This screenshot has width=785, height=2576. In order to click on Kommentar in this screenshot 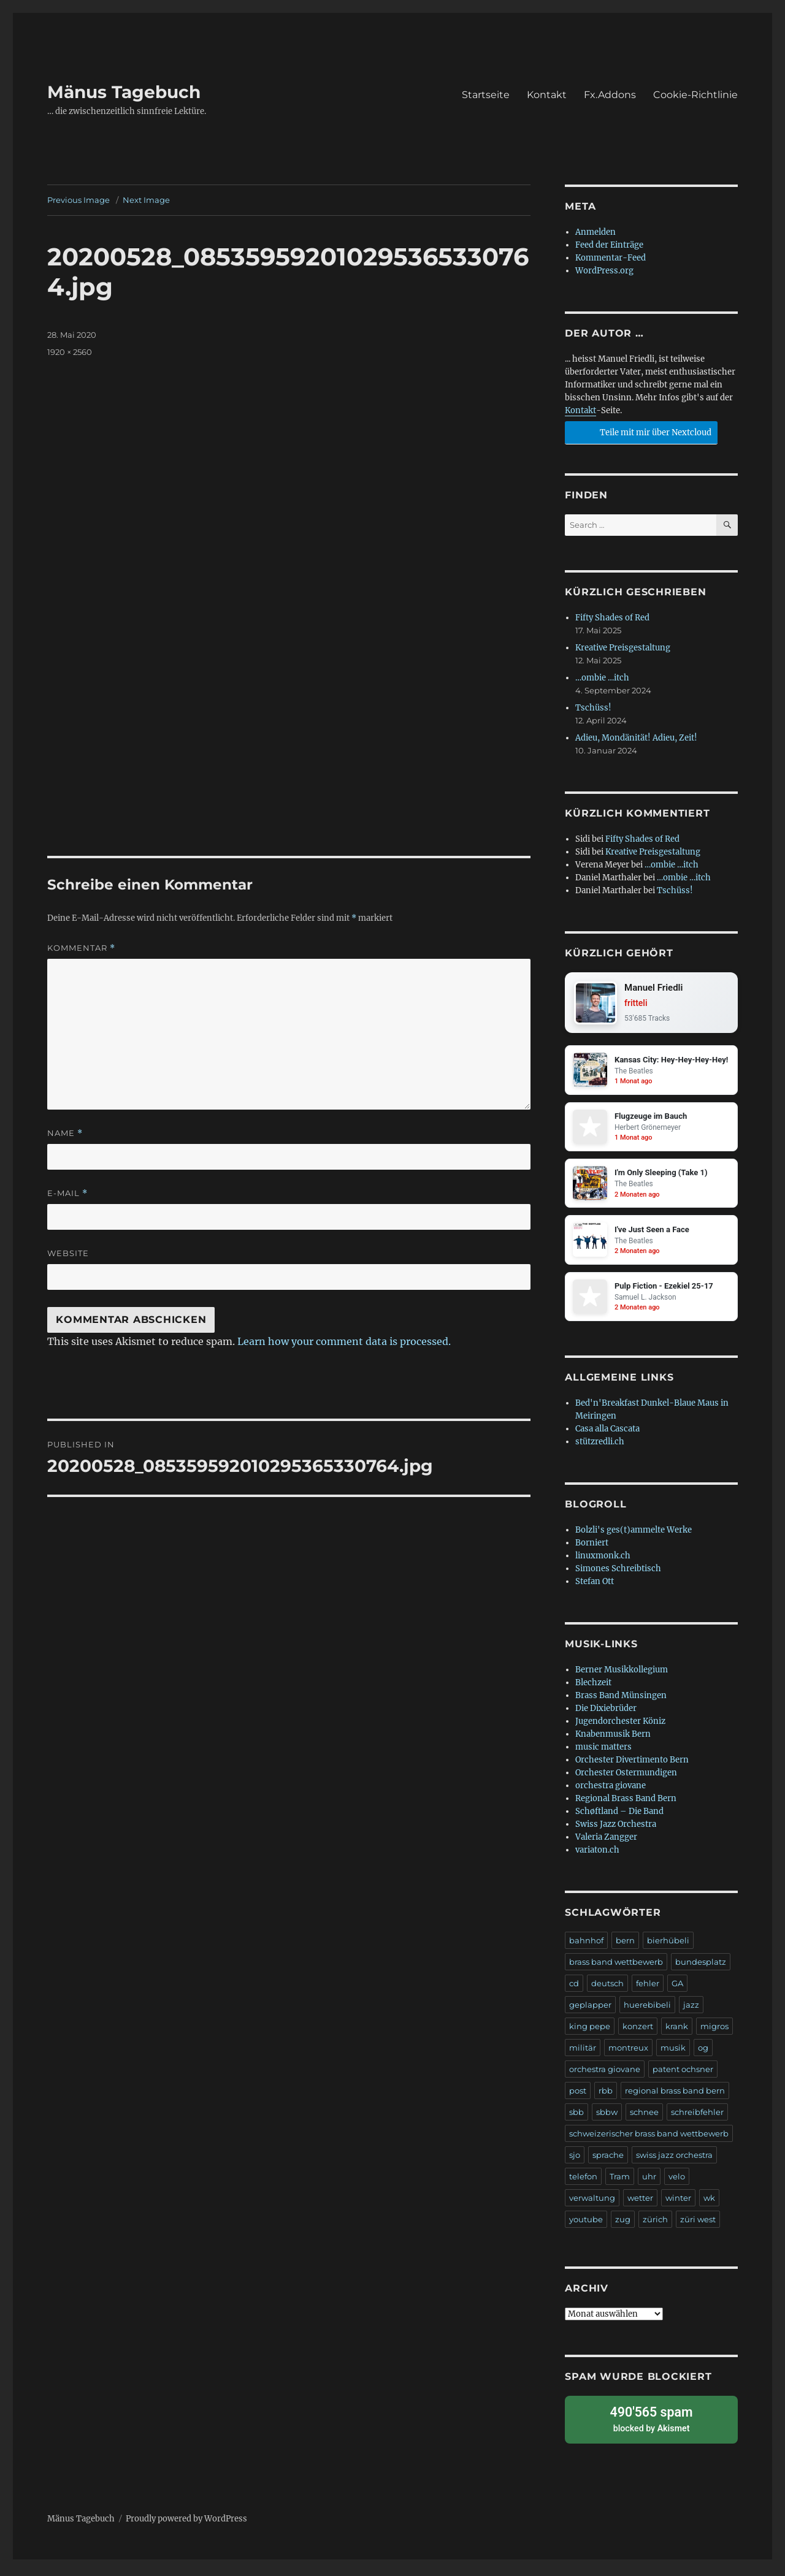, I will do `click(81, 948)`.